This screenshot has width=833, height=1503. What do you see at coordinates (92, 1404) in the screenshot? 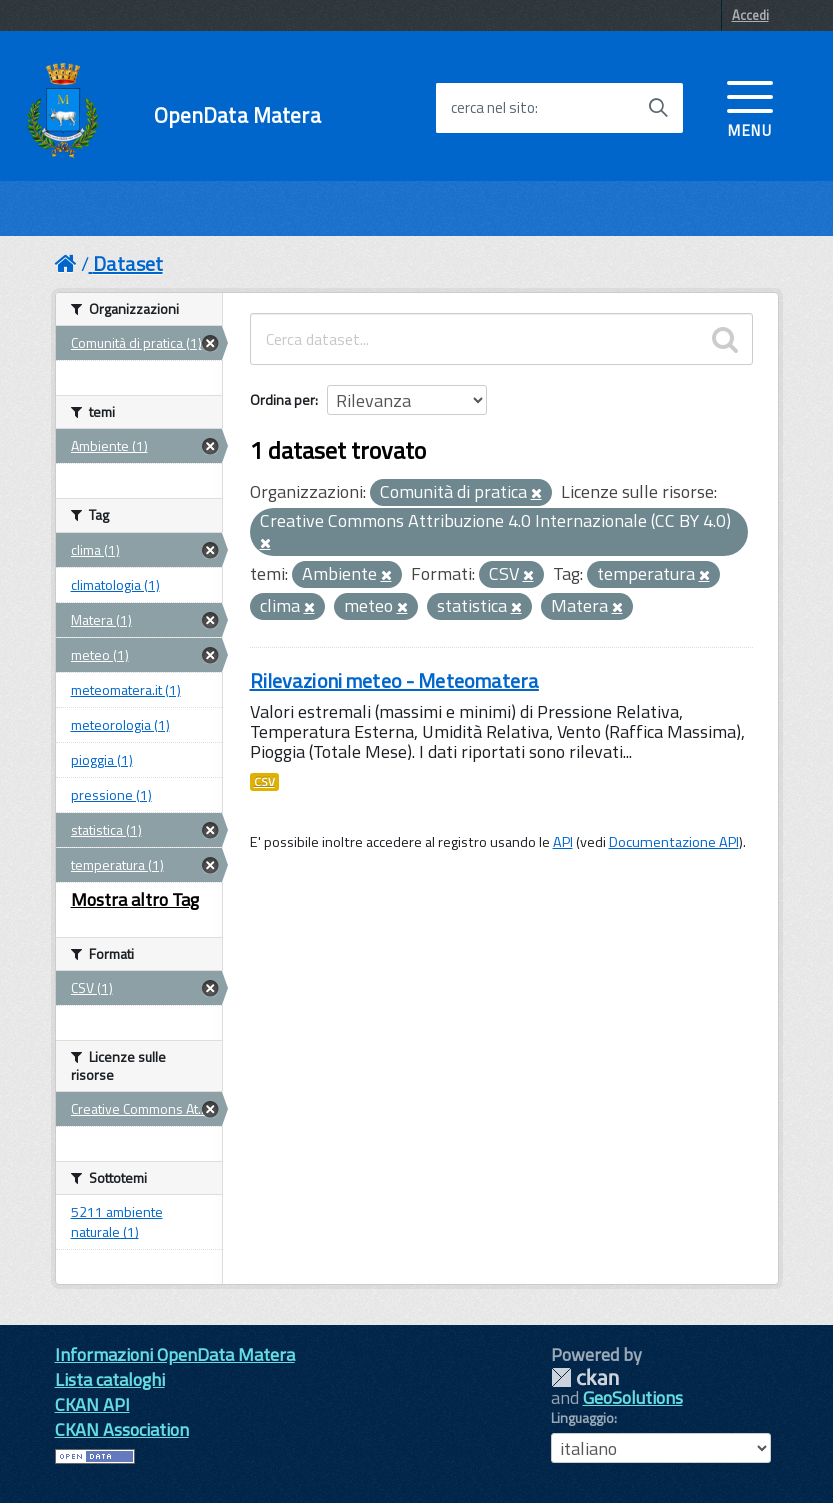
I see `CKAN API` at bounding box center [92, 1404].